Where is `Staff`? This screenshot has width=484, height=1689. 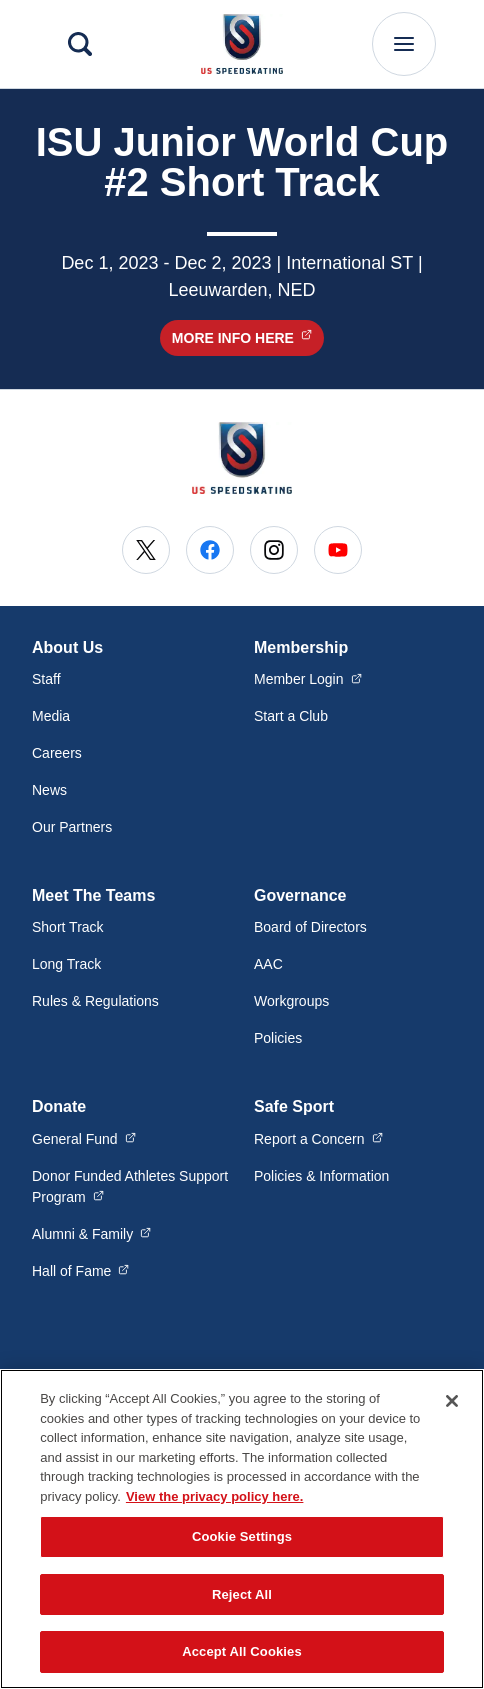
Staff is located at coordinates (46, 679).